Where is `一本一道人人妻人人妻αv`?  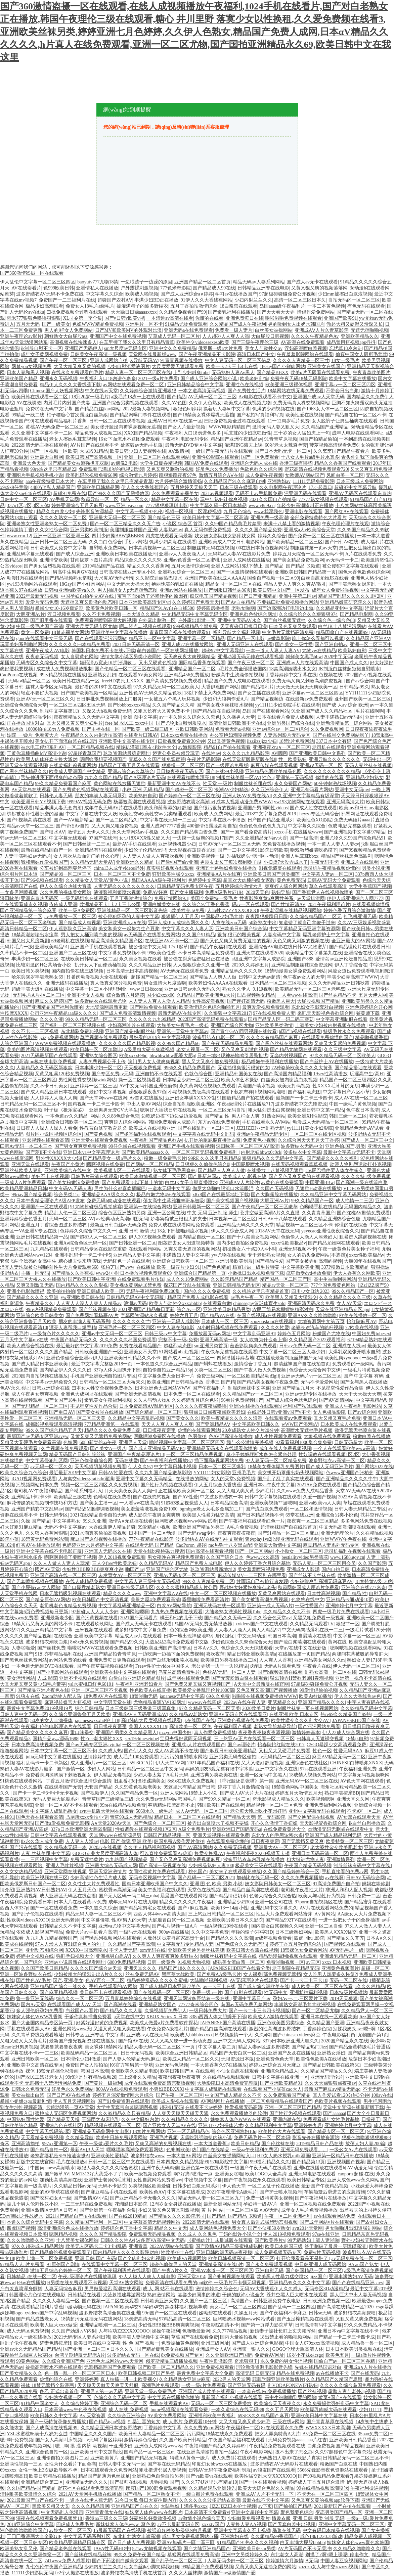
一本一道人人妻人人妻αv is located at coordinates (333, 844).